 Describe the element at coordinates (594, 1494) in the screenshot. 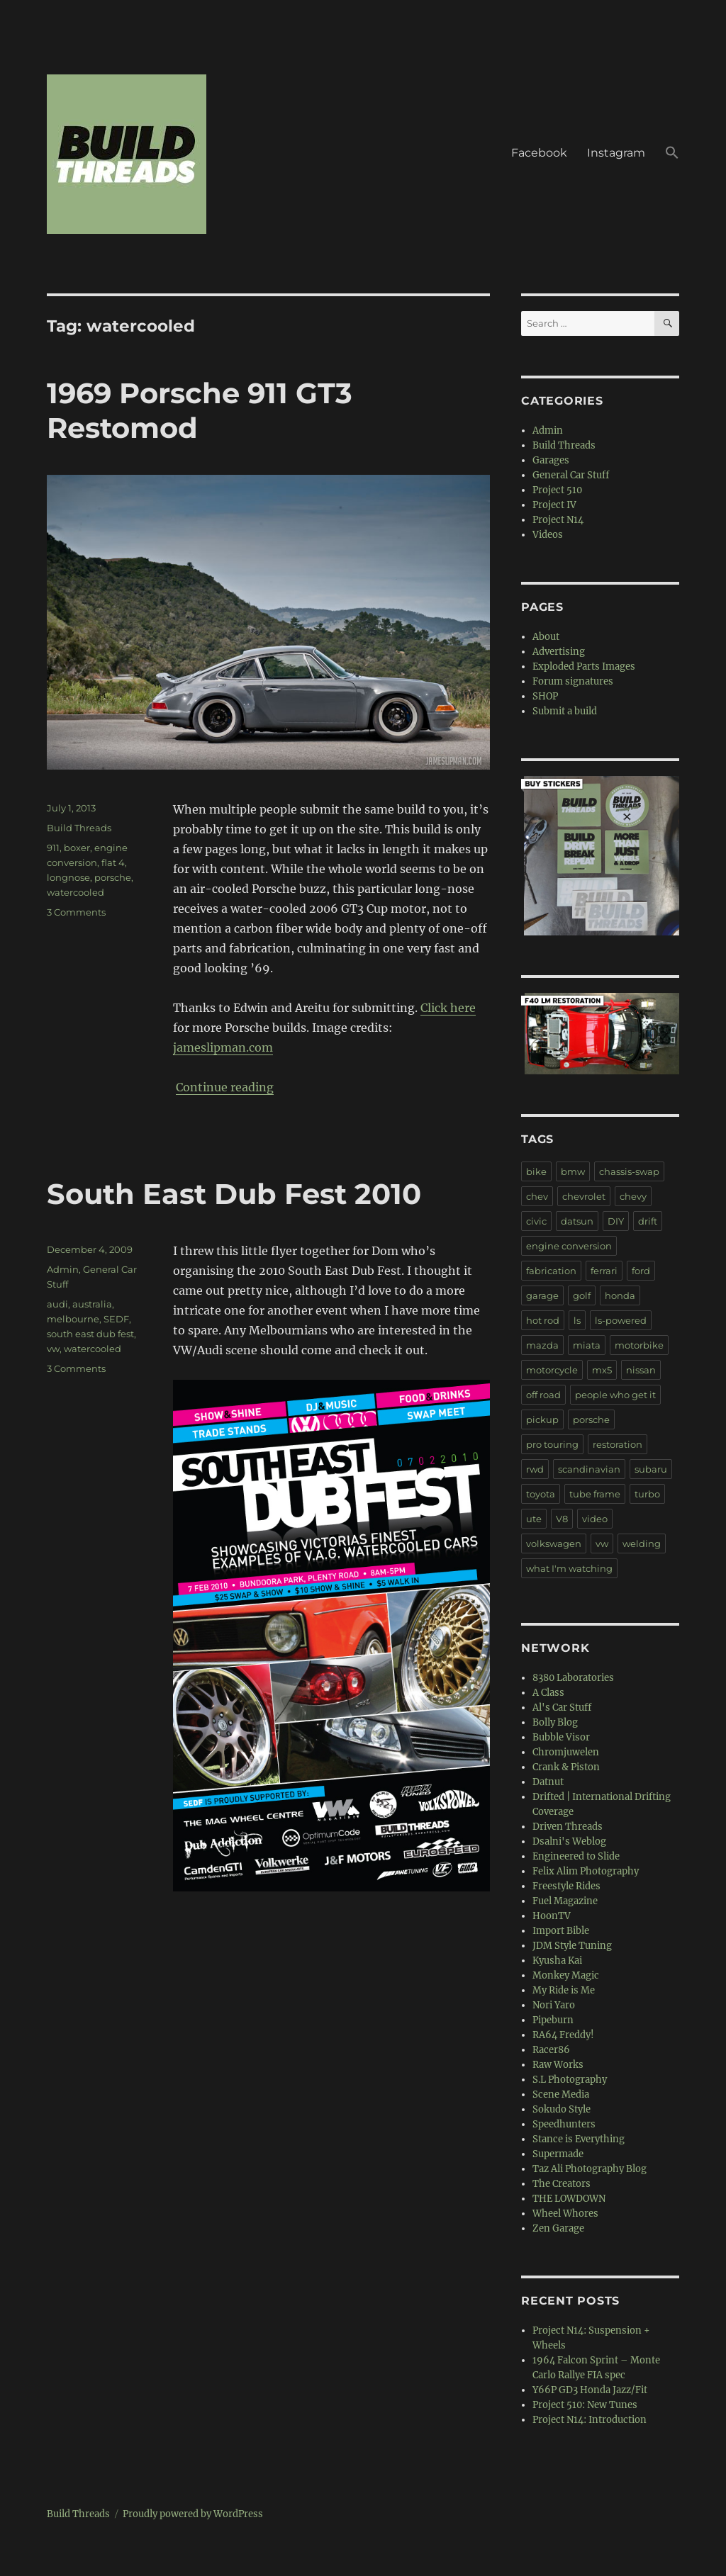

I see `tube frame` at that location.